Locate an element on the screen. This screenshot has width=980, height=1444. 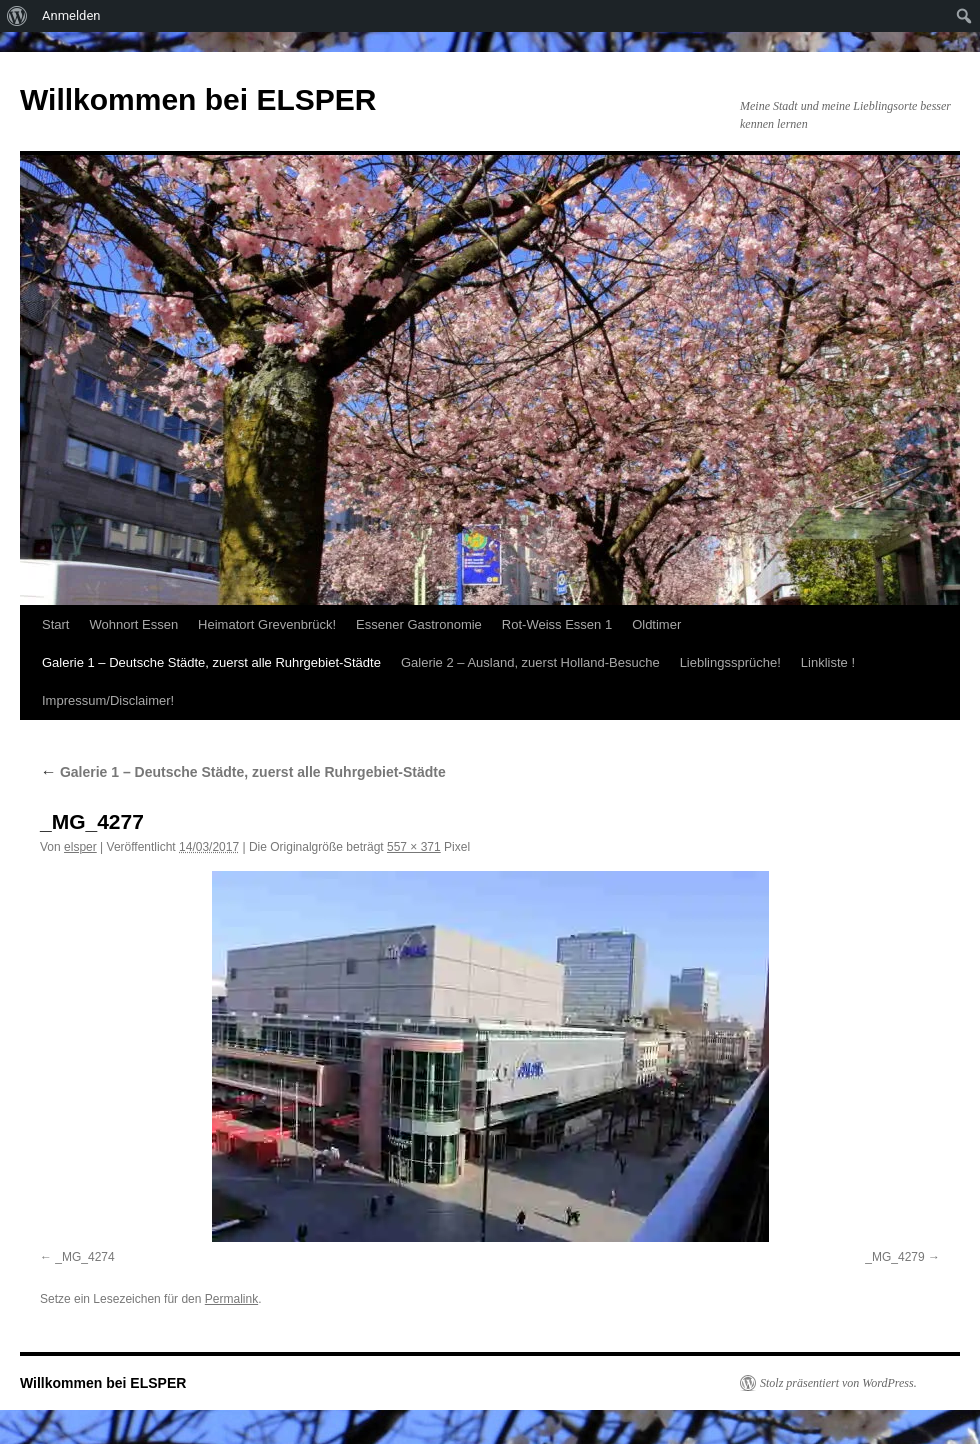
elsper is located at coordinates (80, 847).